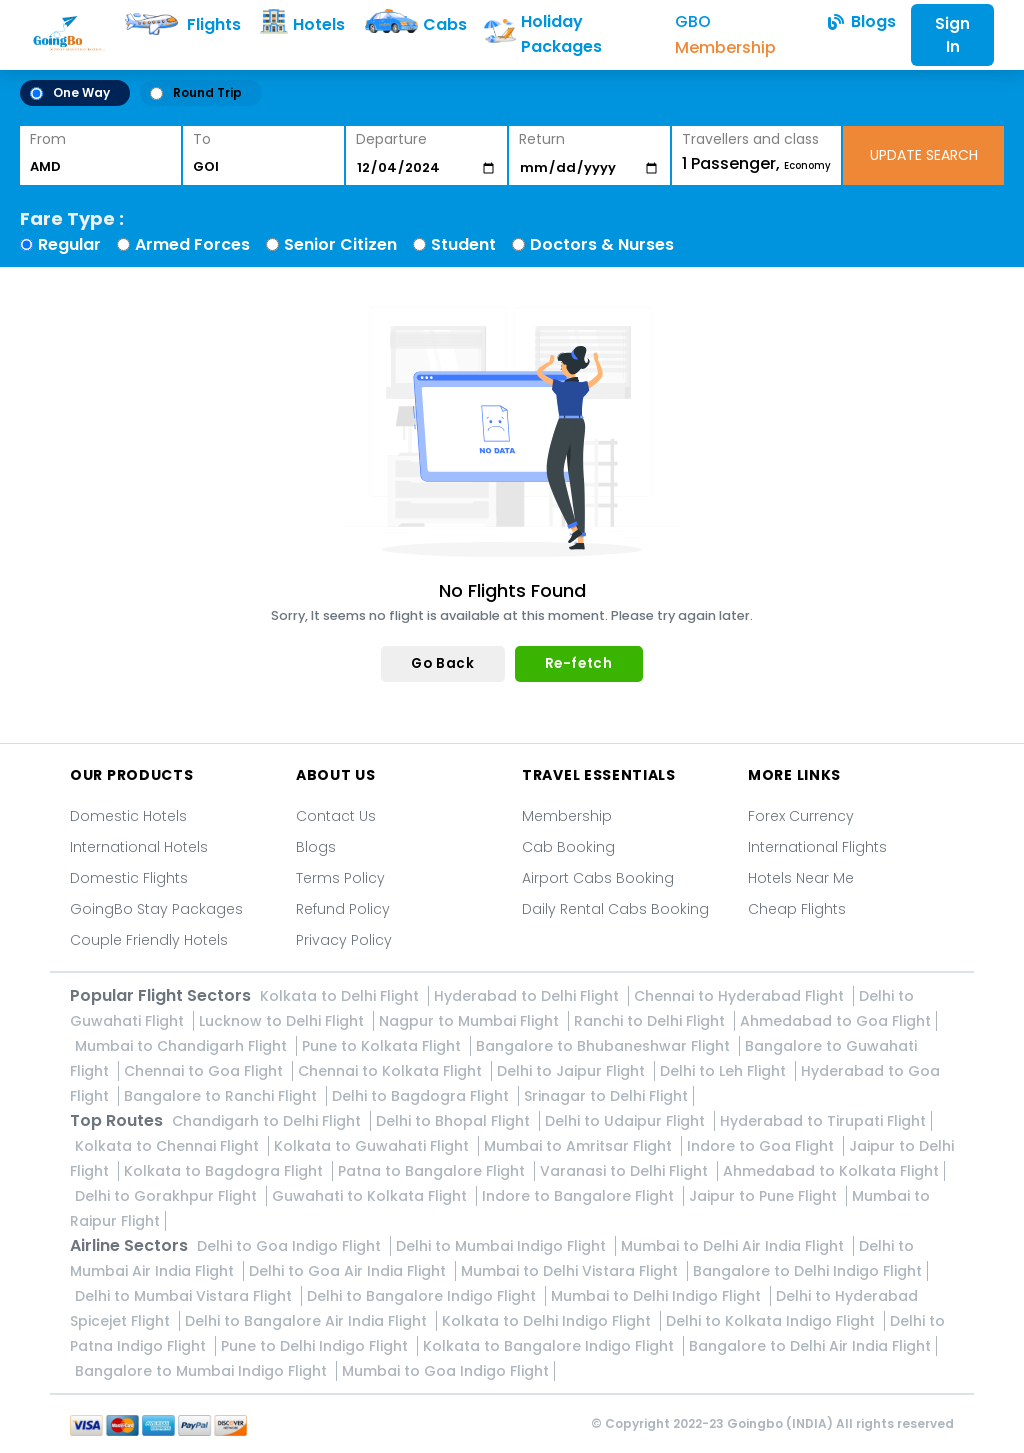 The image size is (1024, 1453). What do you see at coordinates (340, 244) in the screenshot?
I see `Senior Citizen` at bounding box center [340, 244].